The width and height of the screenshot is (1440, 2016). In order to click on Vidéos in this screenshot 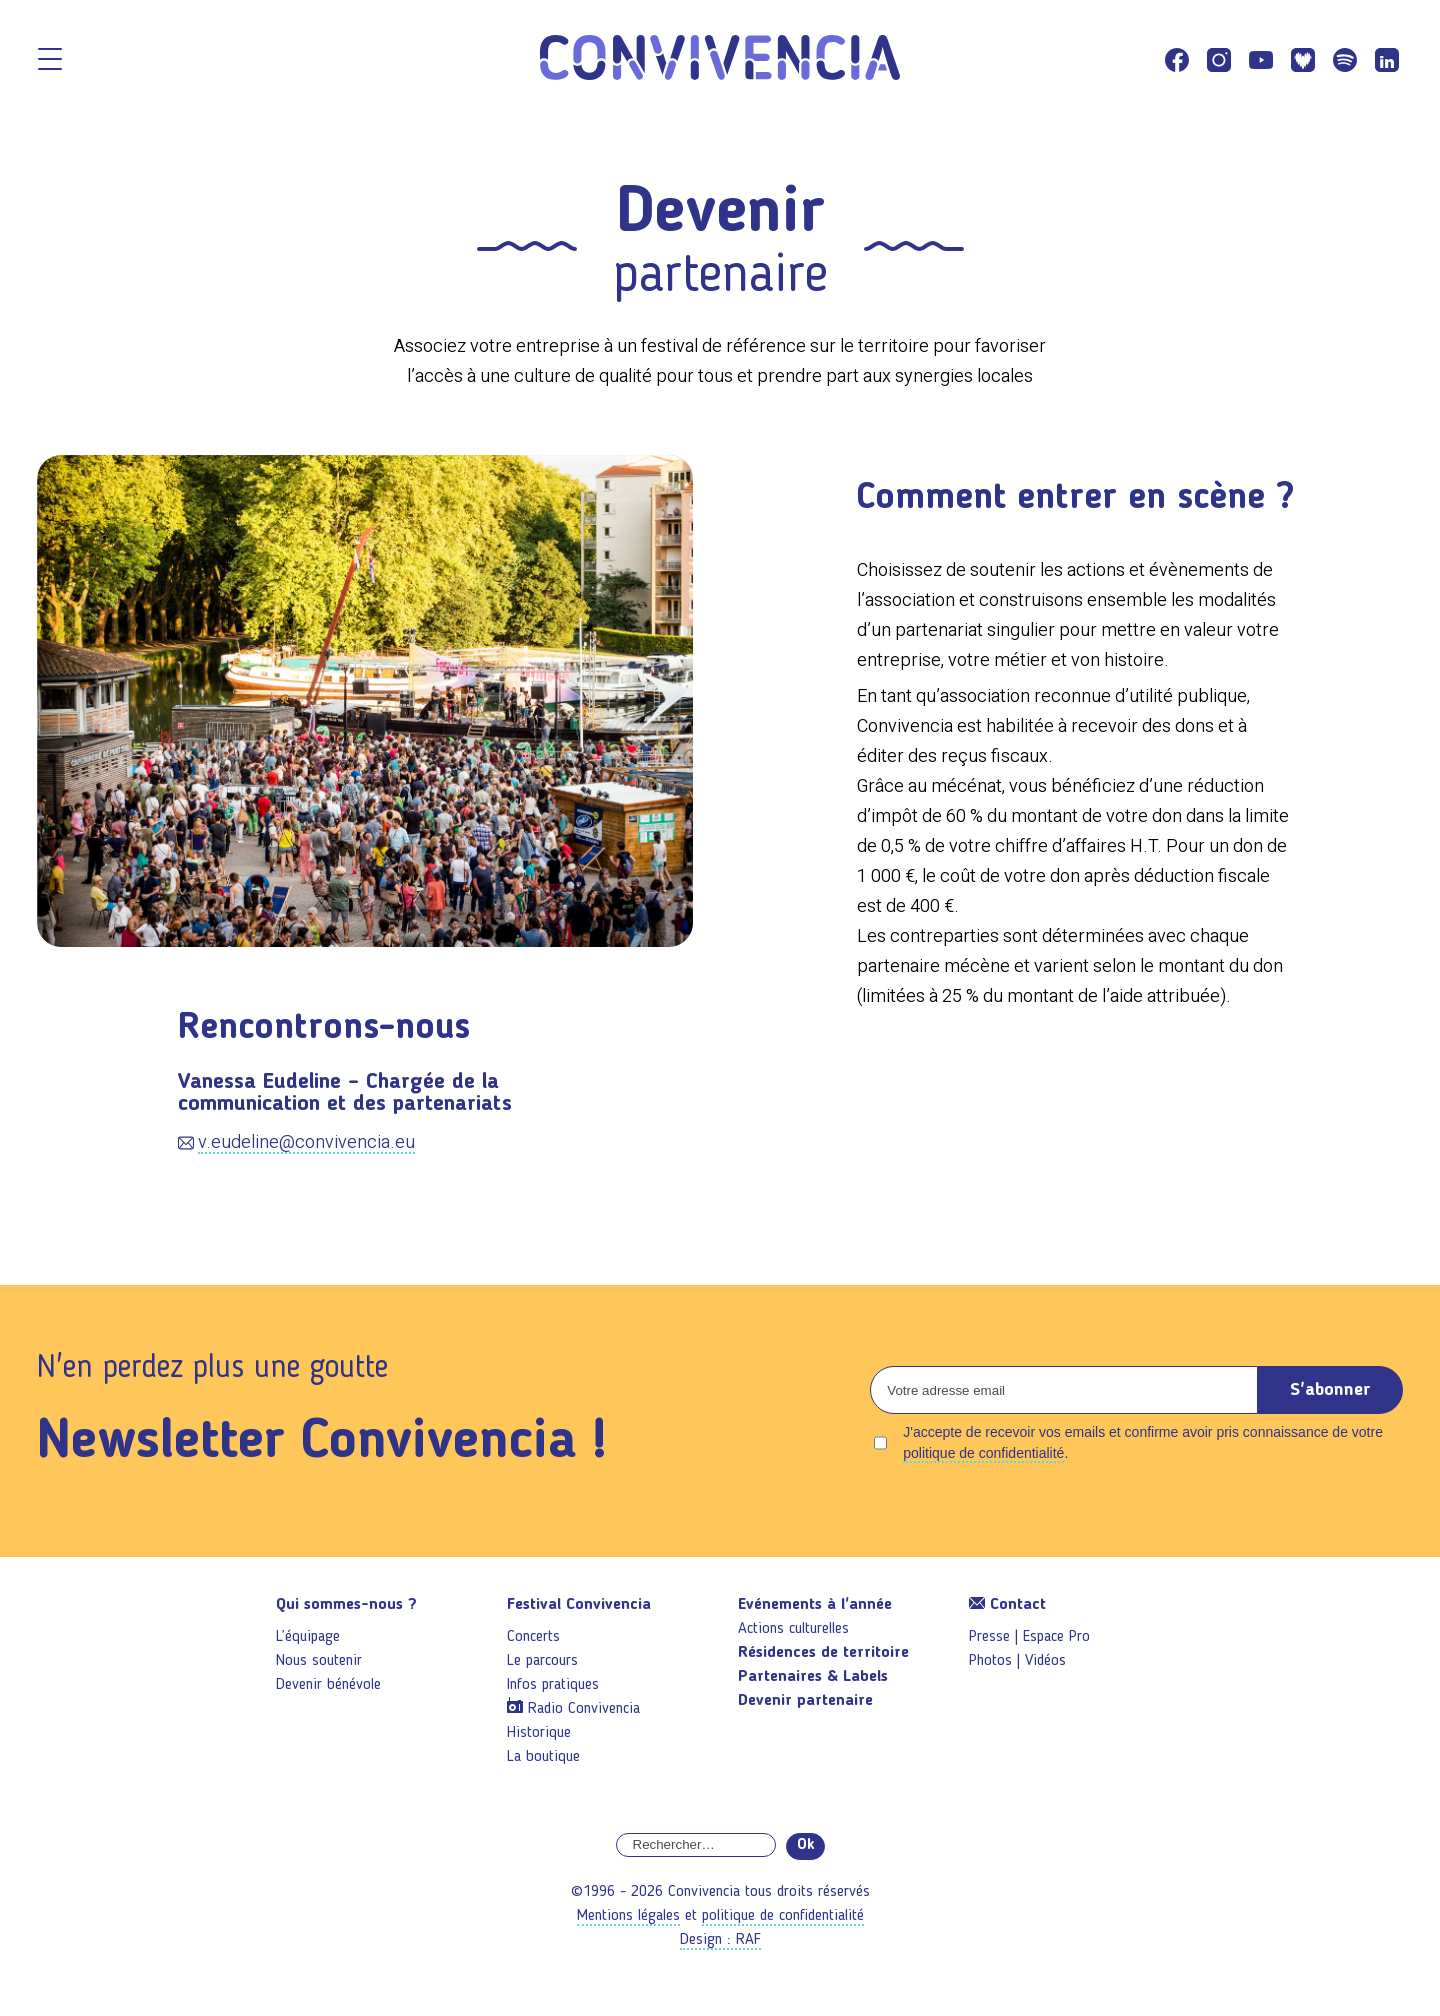, I will do `click(1045, 1661)`.